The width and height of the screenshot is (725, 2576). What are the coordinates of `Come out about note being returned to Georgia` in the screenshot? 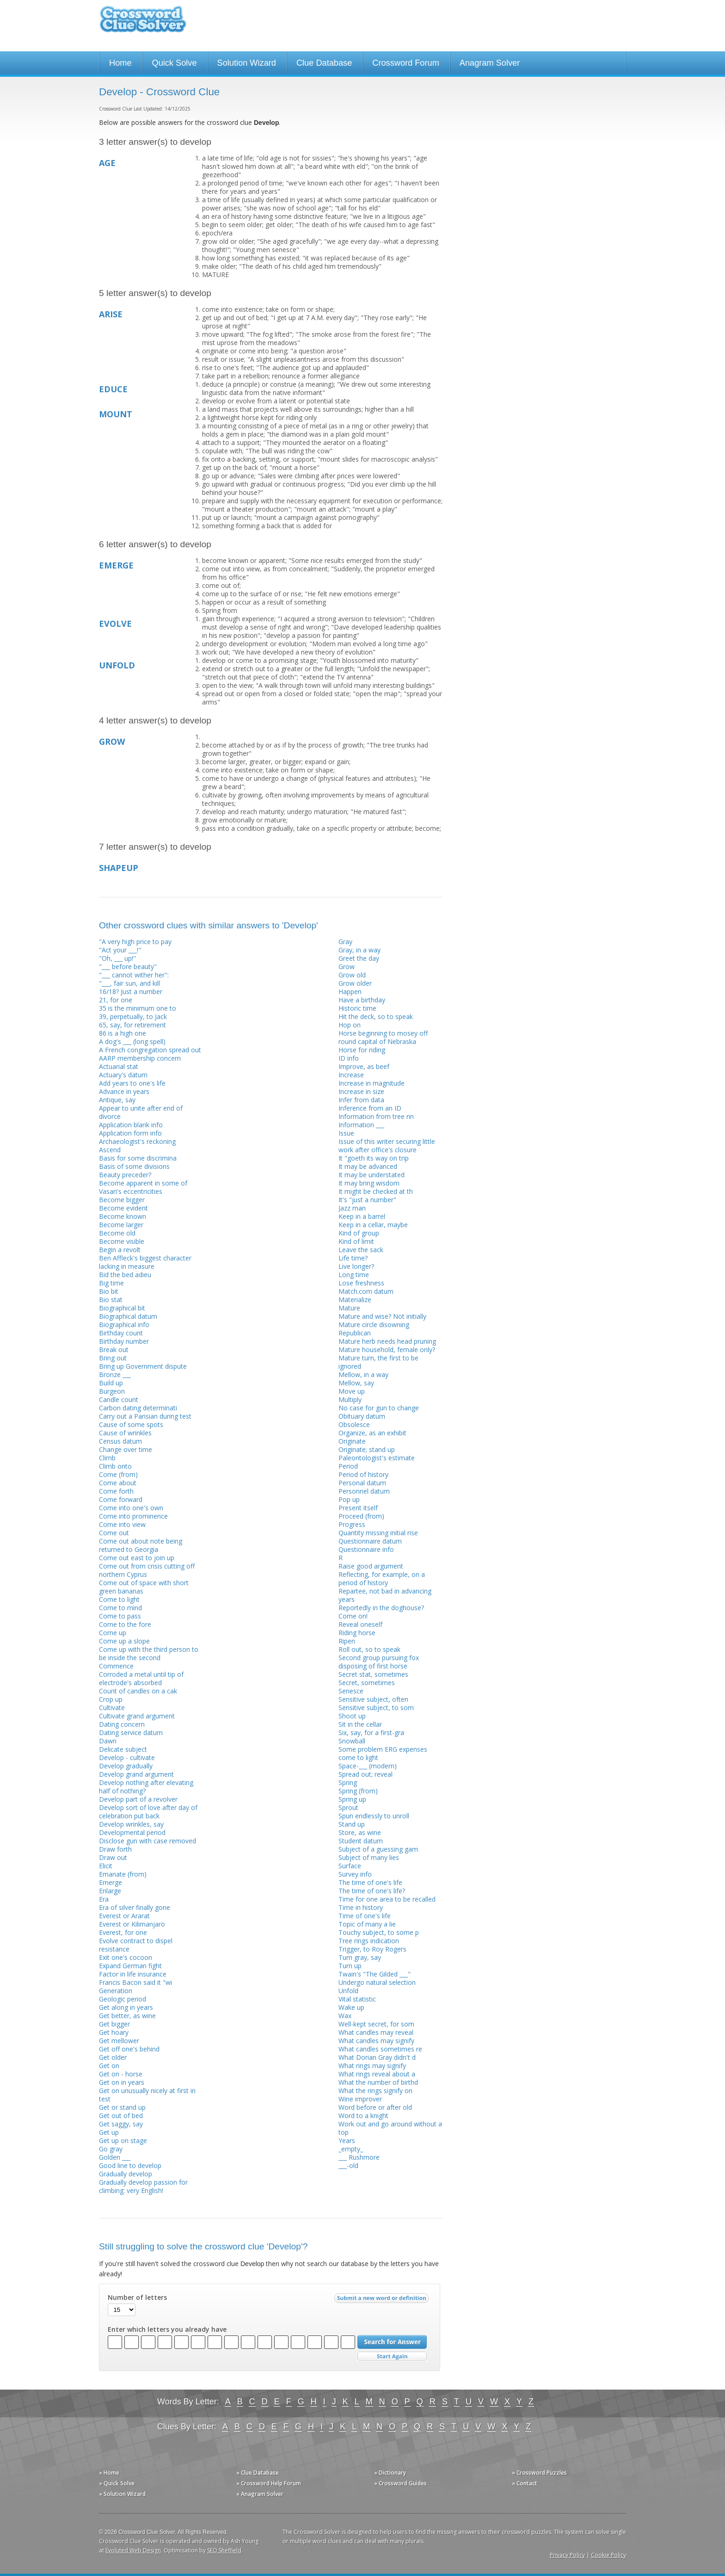 It's located at (140, 1545).